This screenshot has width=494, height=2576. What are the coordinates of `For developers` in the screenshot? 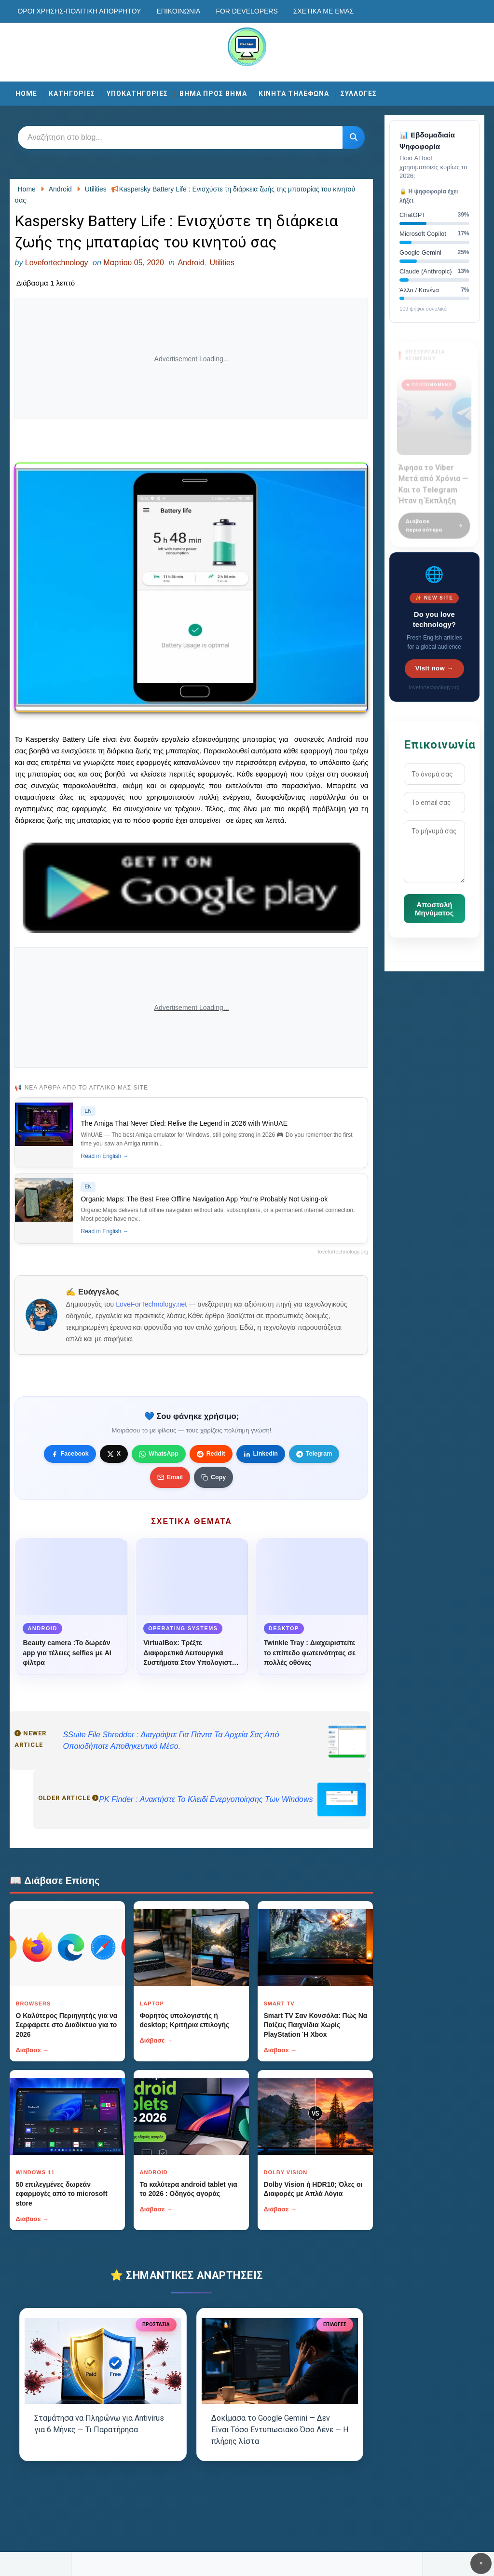 It's located at (246, 11).